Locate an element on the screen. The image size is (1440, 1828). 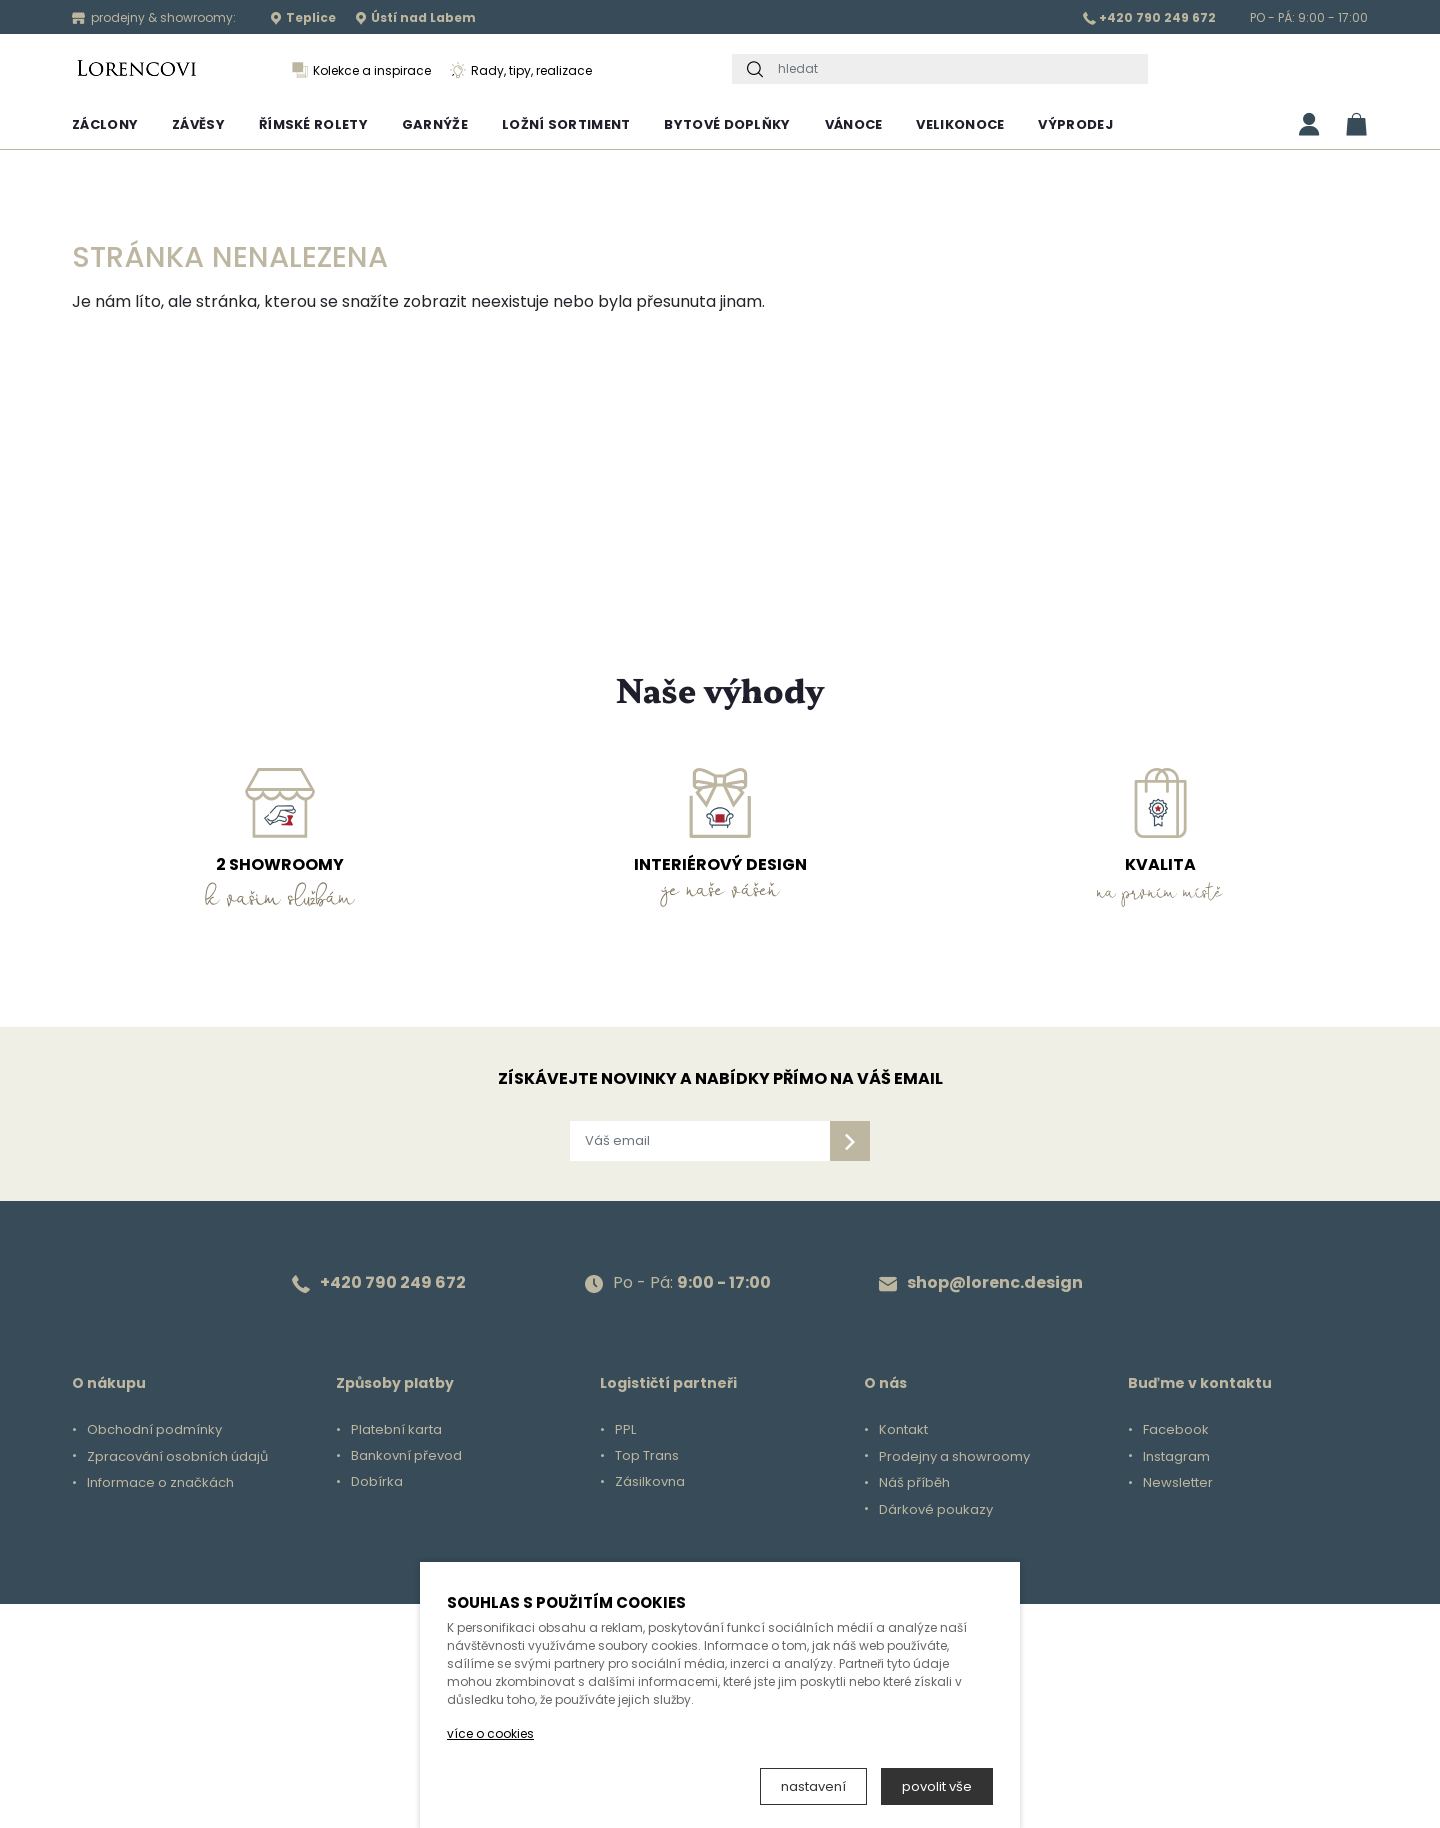
Kolekce a inspirace is located at coordinates (361, 70).